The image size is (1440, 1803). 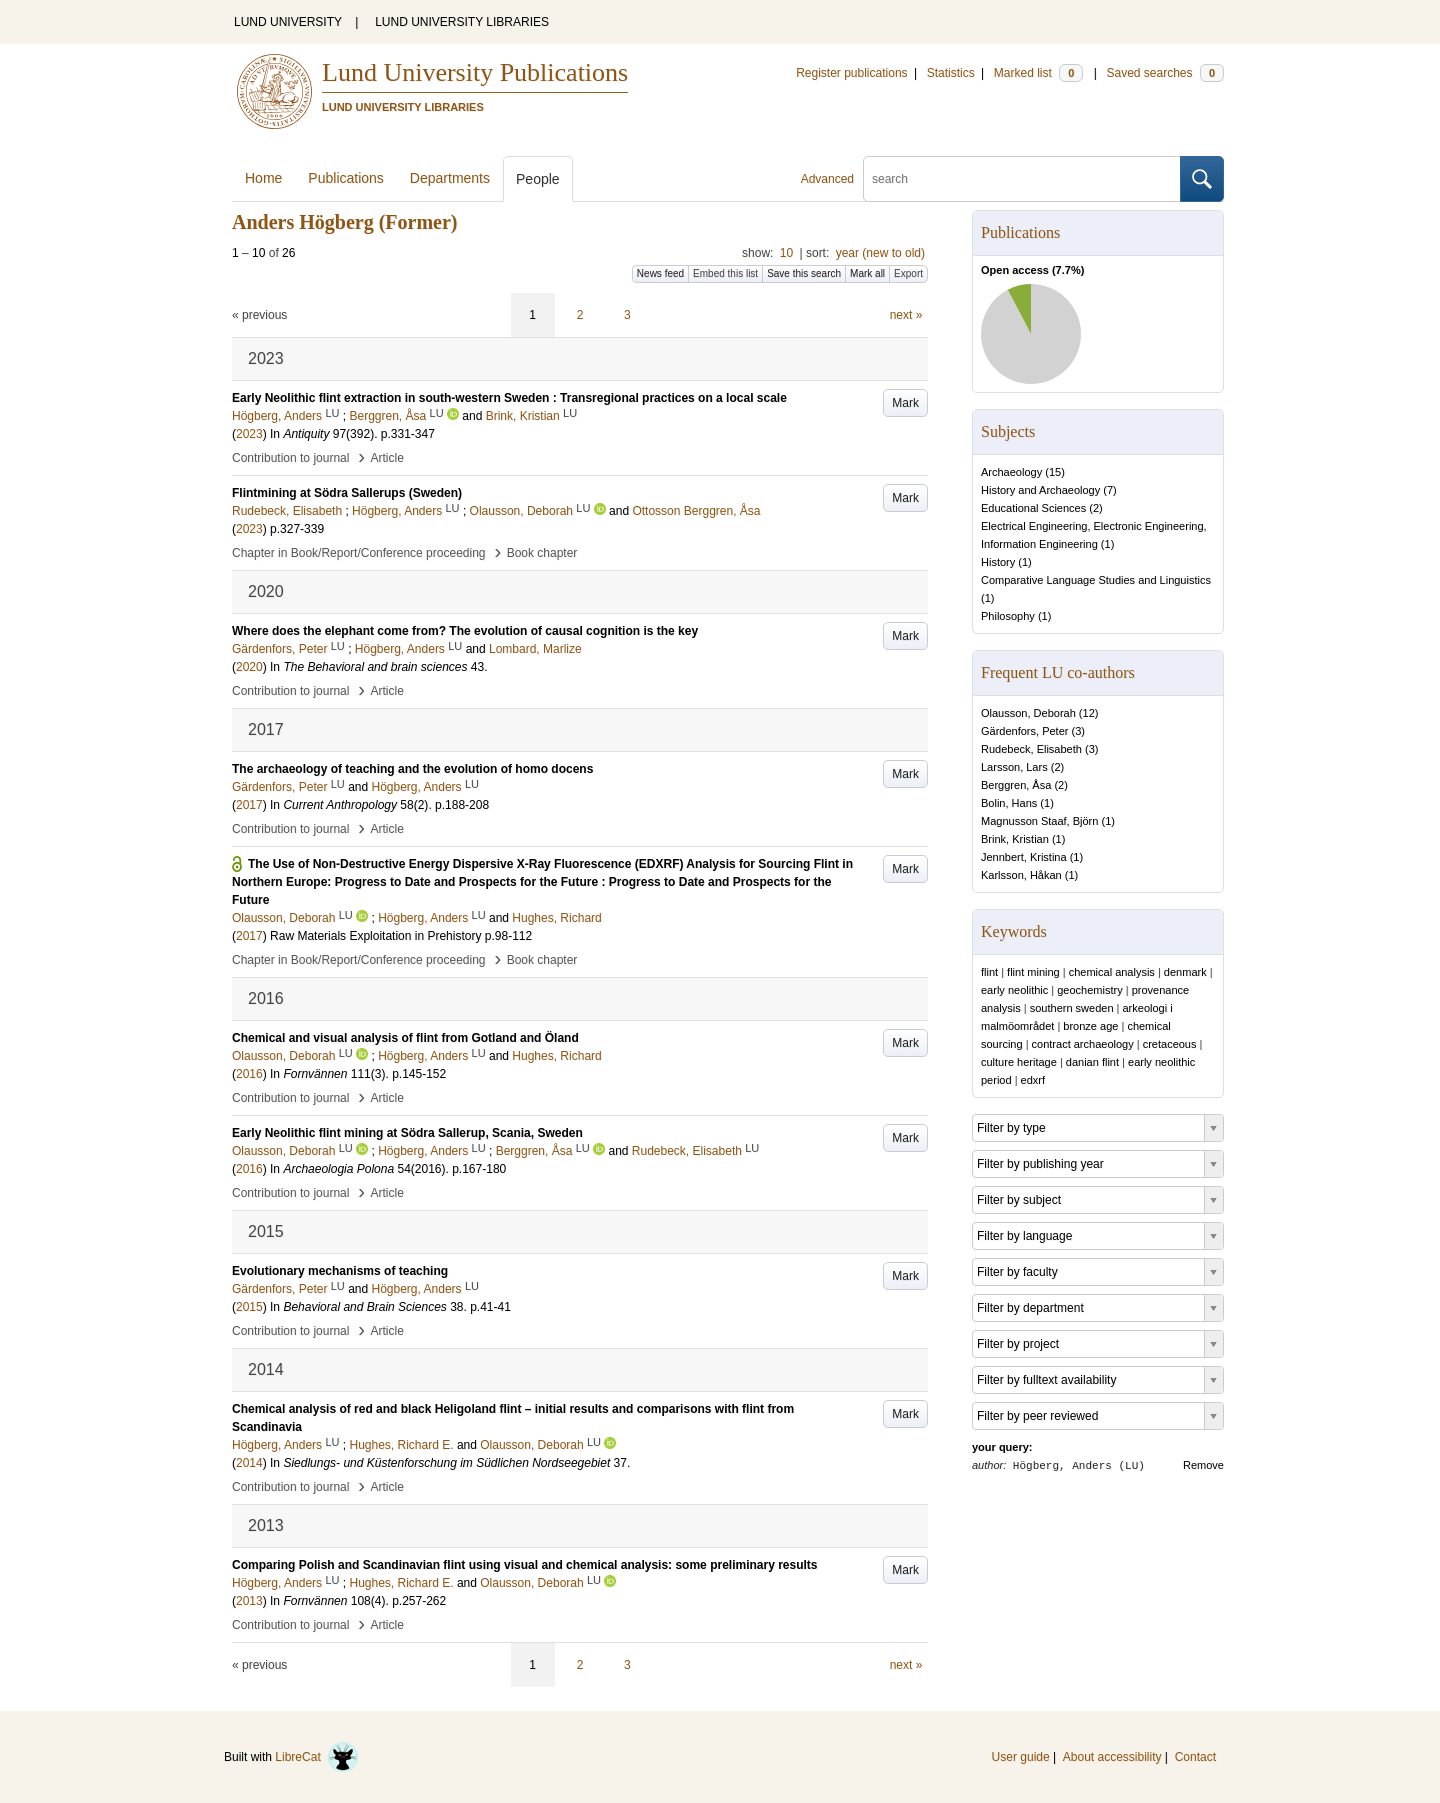 I want to click on Flintmining at Södra Sallerups (Sweden), so click(x=347, y=493).